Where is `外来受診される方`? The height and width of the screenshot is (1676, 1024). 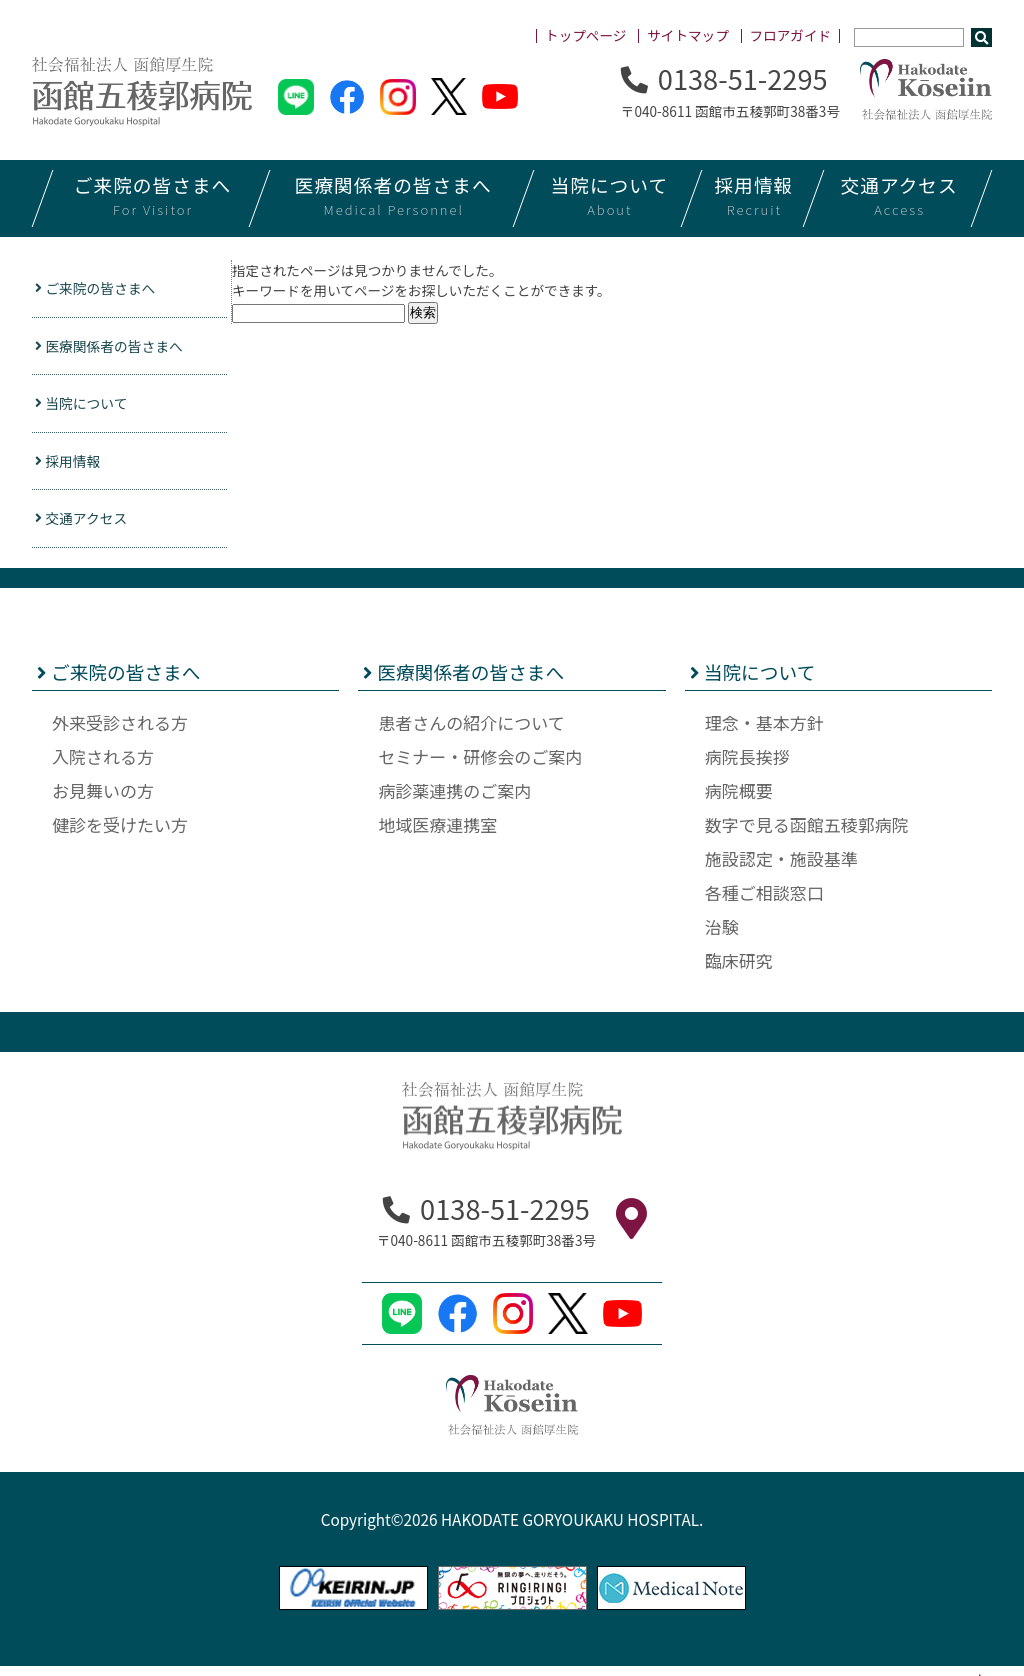
外来受診される方 is located at coordinates (120, 731).